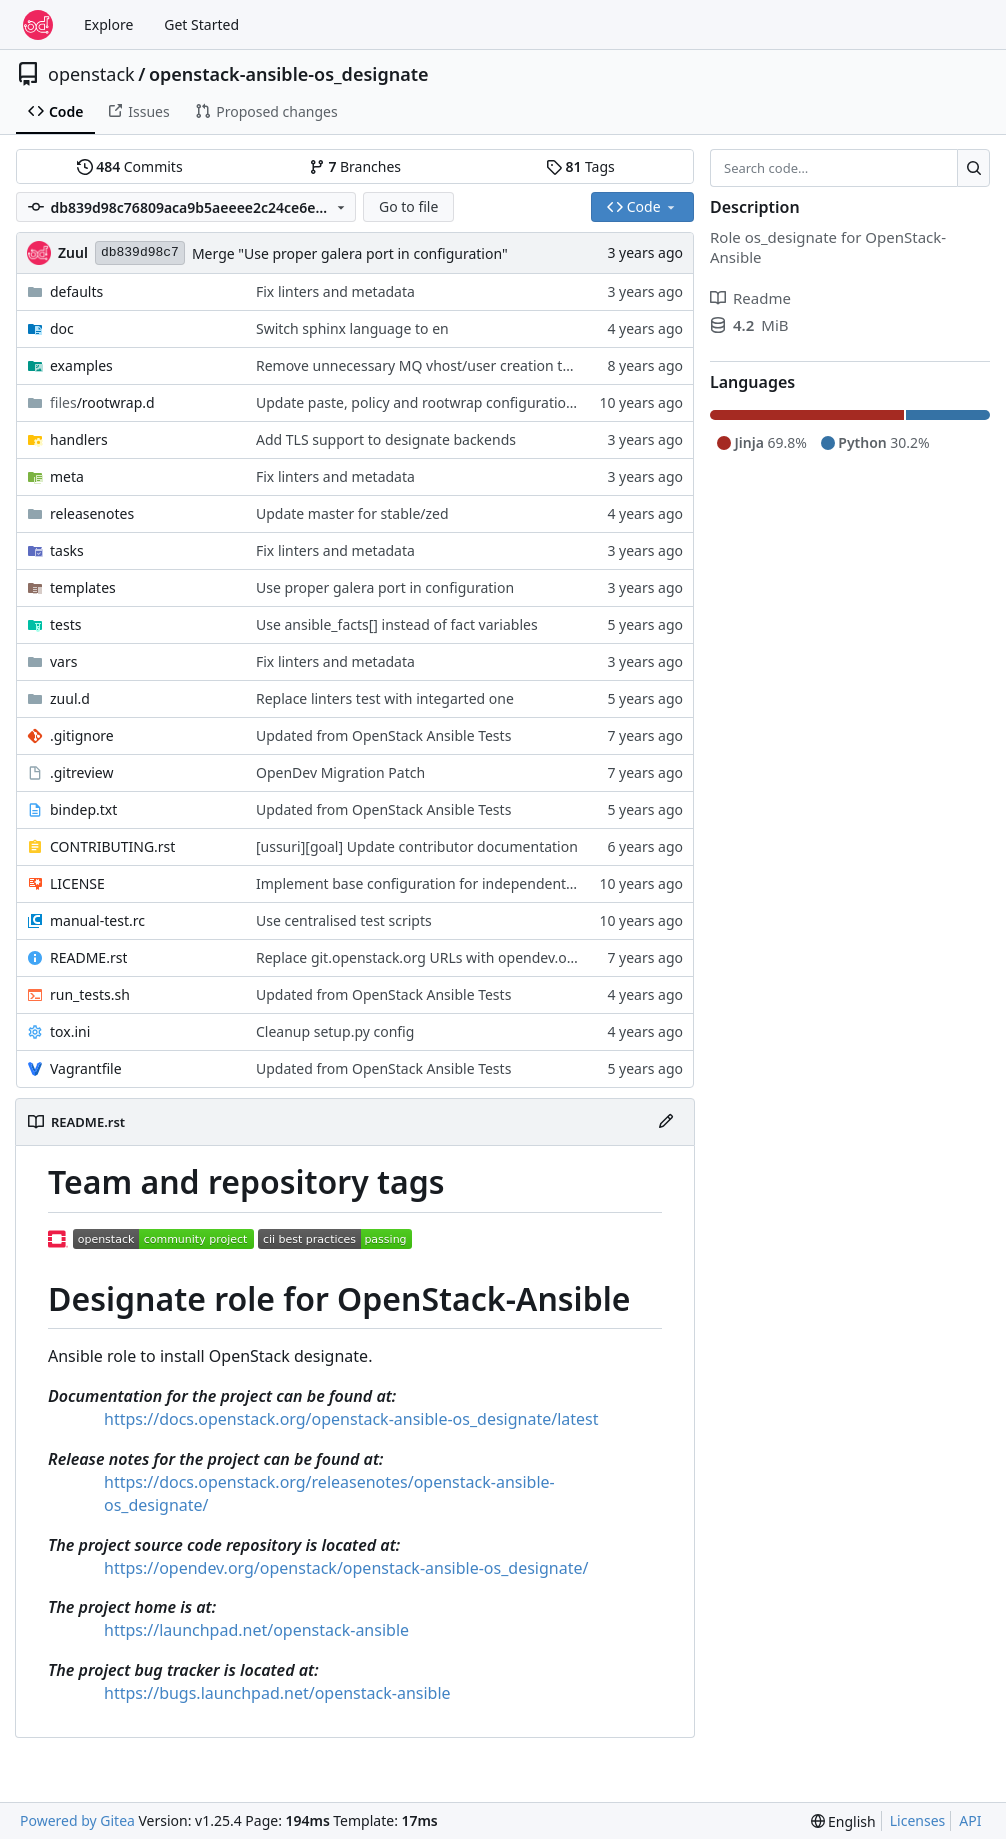 The width and height of the screenshot is (1006, 1839). Describe the element at coordinates (102, 402) in the screenshot. I see `/rootwrap.d` at that location.